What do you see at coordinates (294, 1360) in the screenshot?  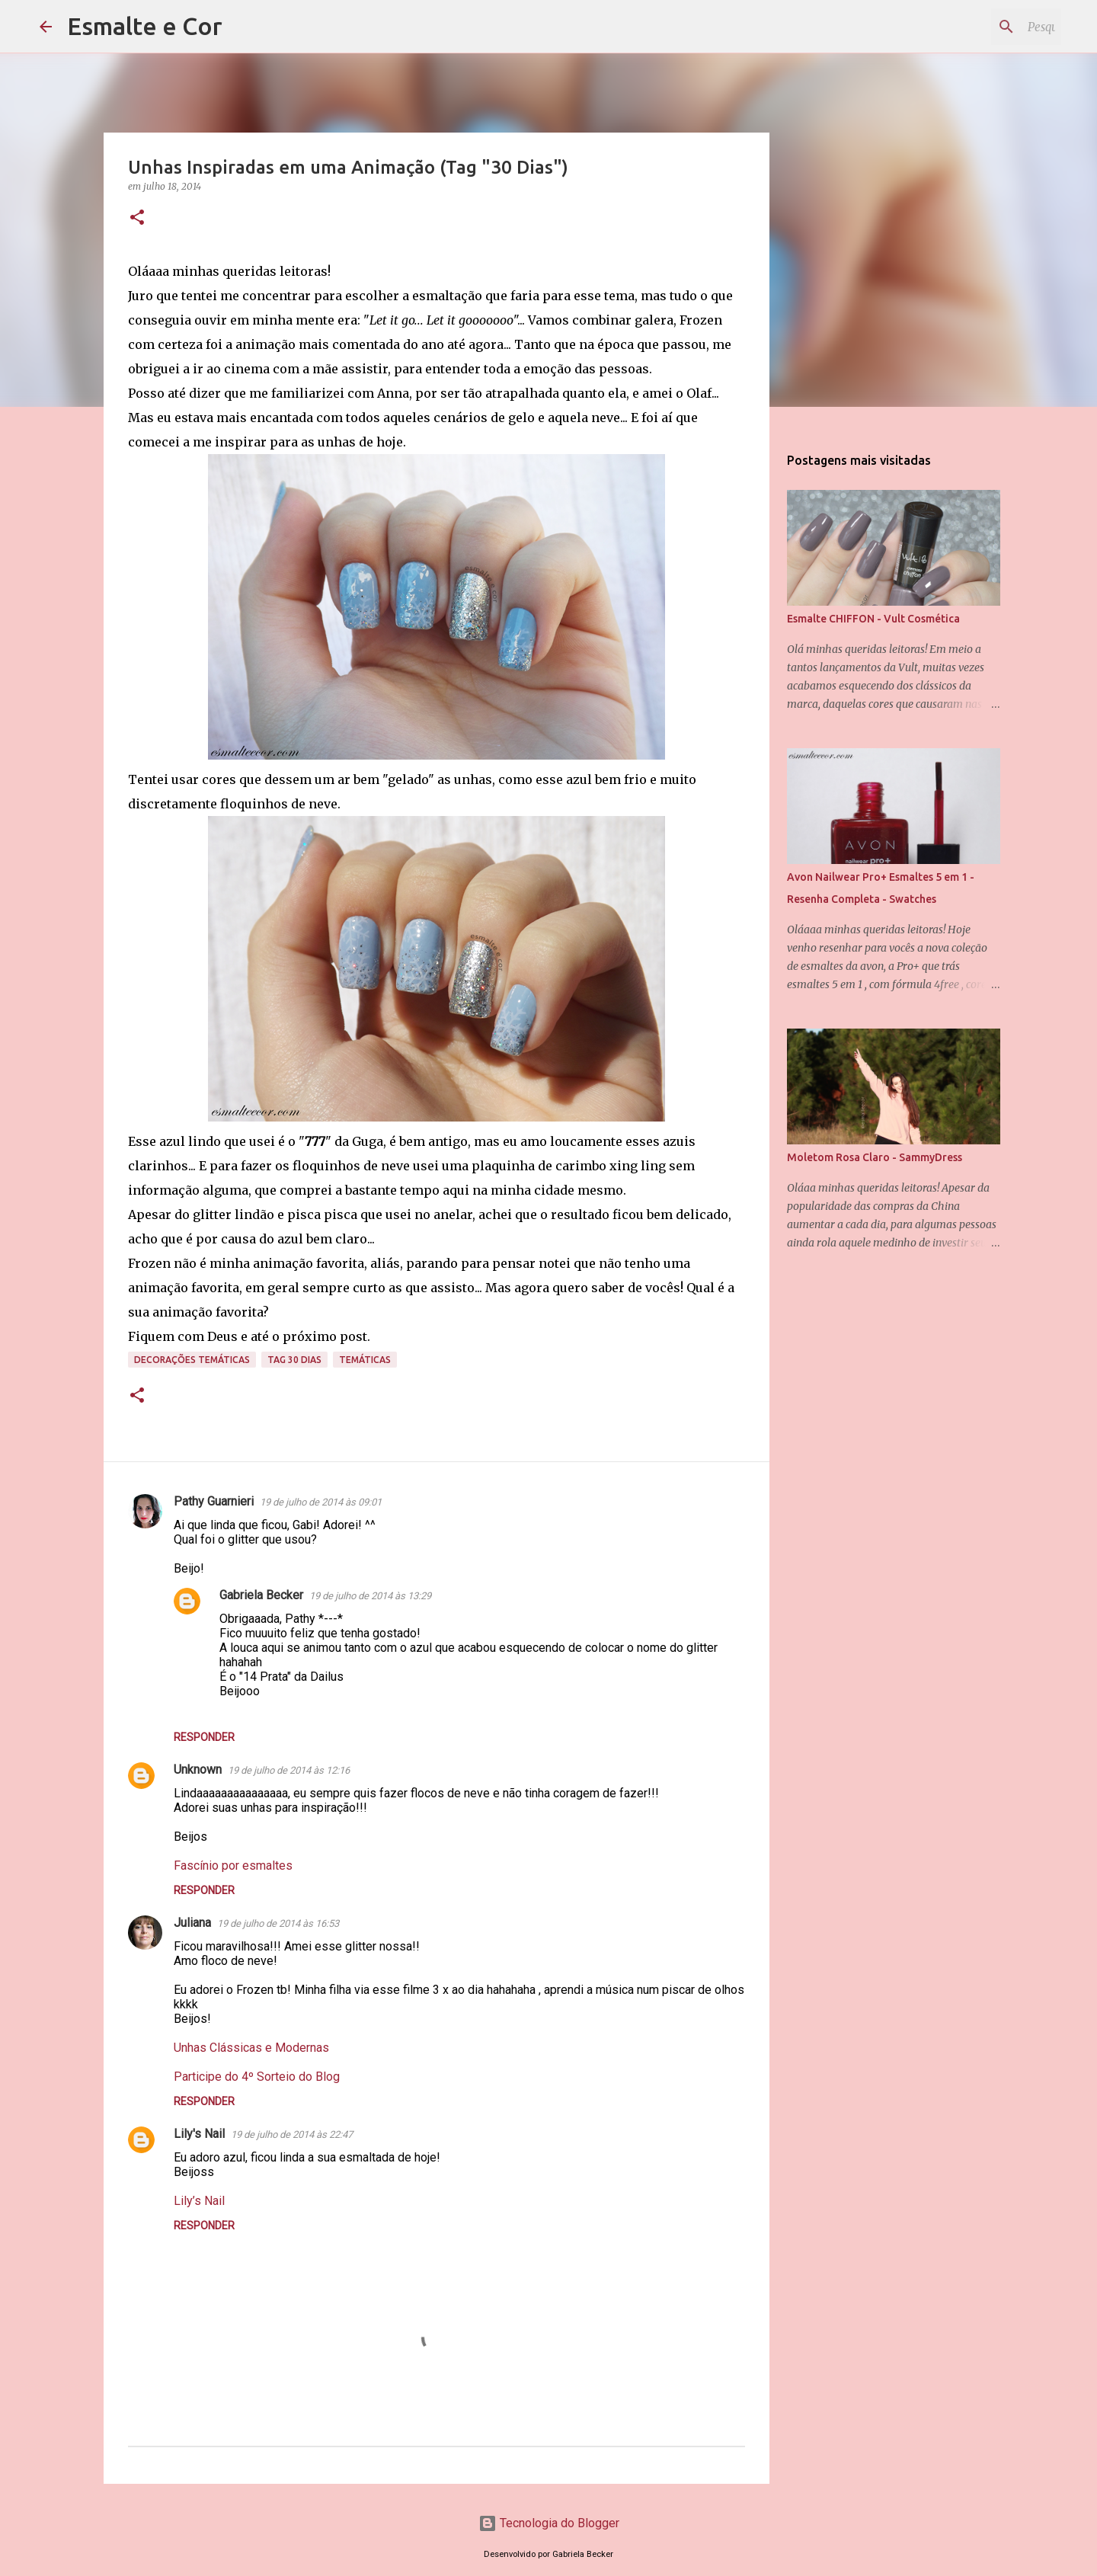 I see `Tag 30 Dias` at bounding box center [294, 1360].